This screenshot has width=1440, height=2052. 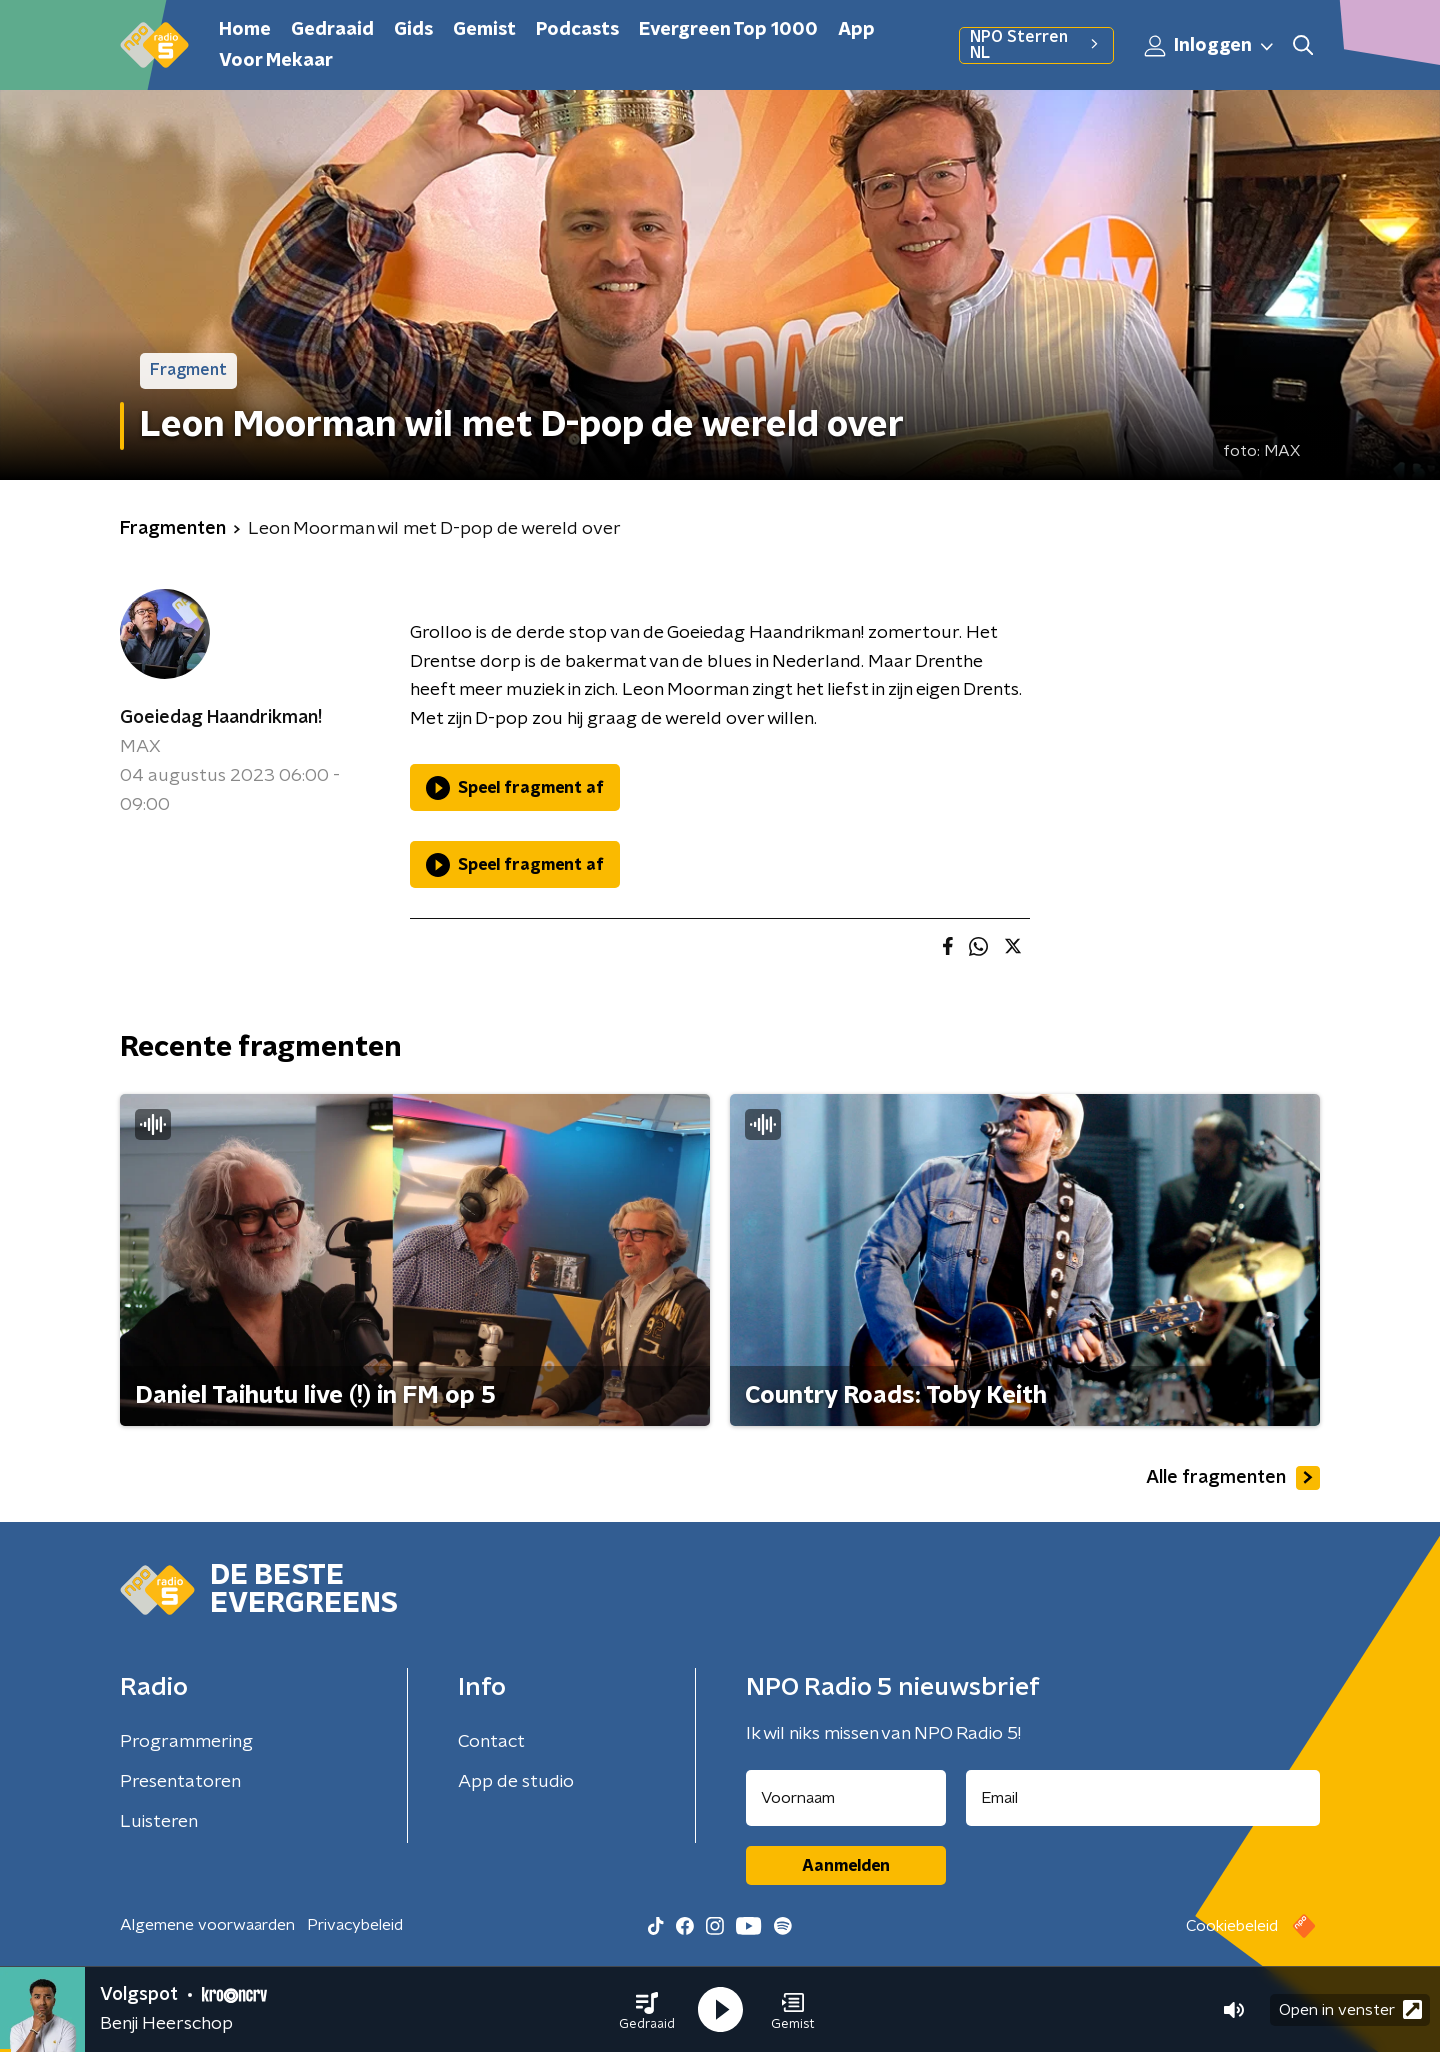 What do you see at coordinates (413, 30) in the screenshot?
I see `Gids` at bounding box center [413, 30].